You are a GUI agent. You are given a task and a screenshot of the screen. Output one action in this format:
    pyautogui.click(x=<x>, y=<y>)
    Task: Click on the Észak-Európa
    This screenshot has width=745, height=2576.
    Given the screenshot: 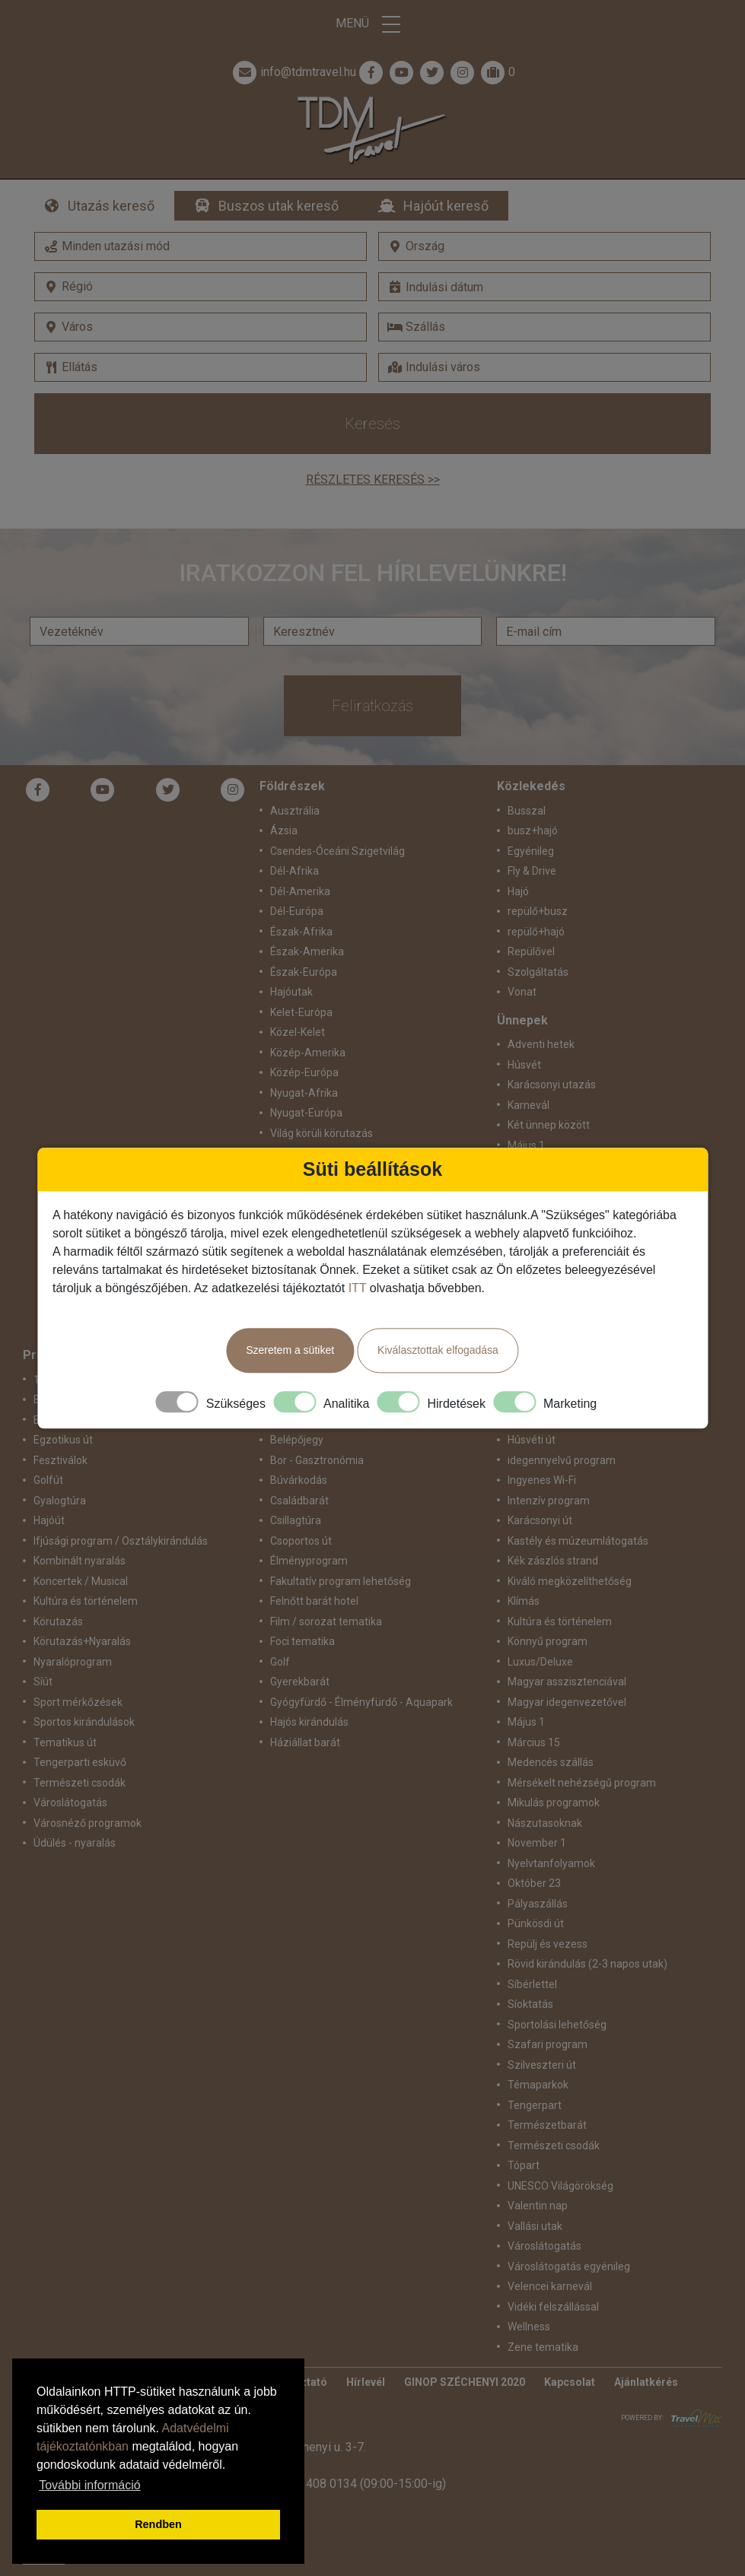 What is the action you would take?
    pyautogui.click(x=303, y=972)
    